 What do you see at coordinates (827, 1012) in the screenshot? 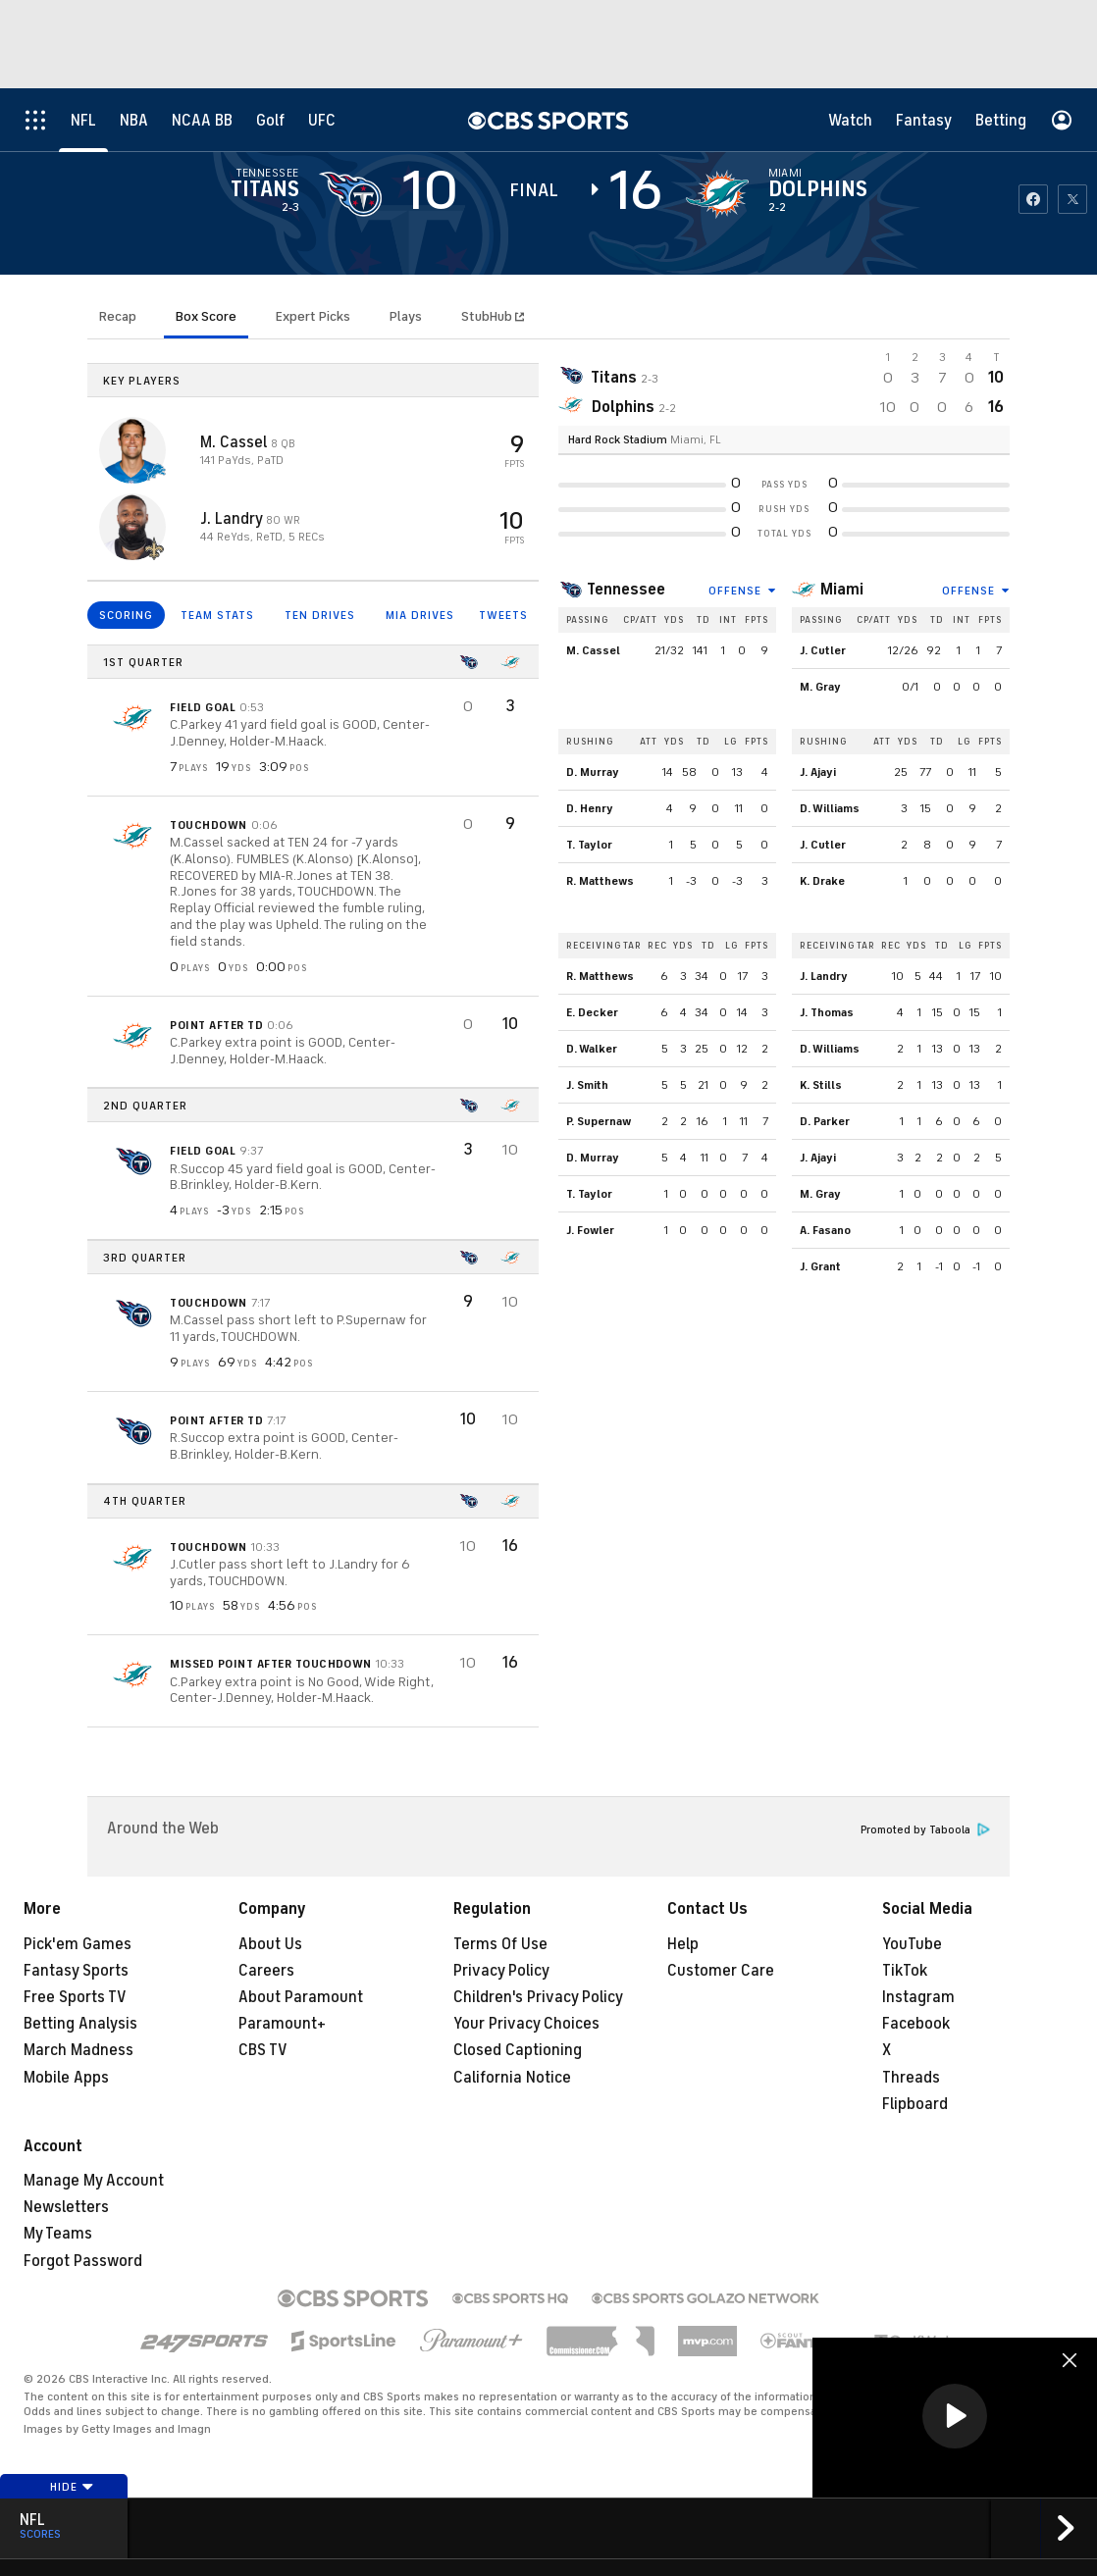
I see `J. Thomas` at bounding box center [827, 1012].